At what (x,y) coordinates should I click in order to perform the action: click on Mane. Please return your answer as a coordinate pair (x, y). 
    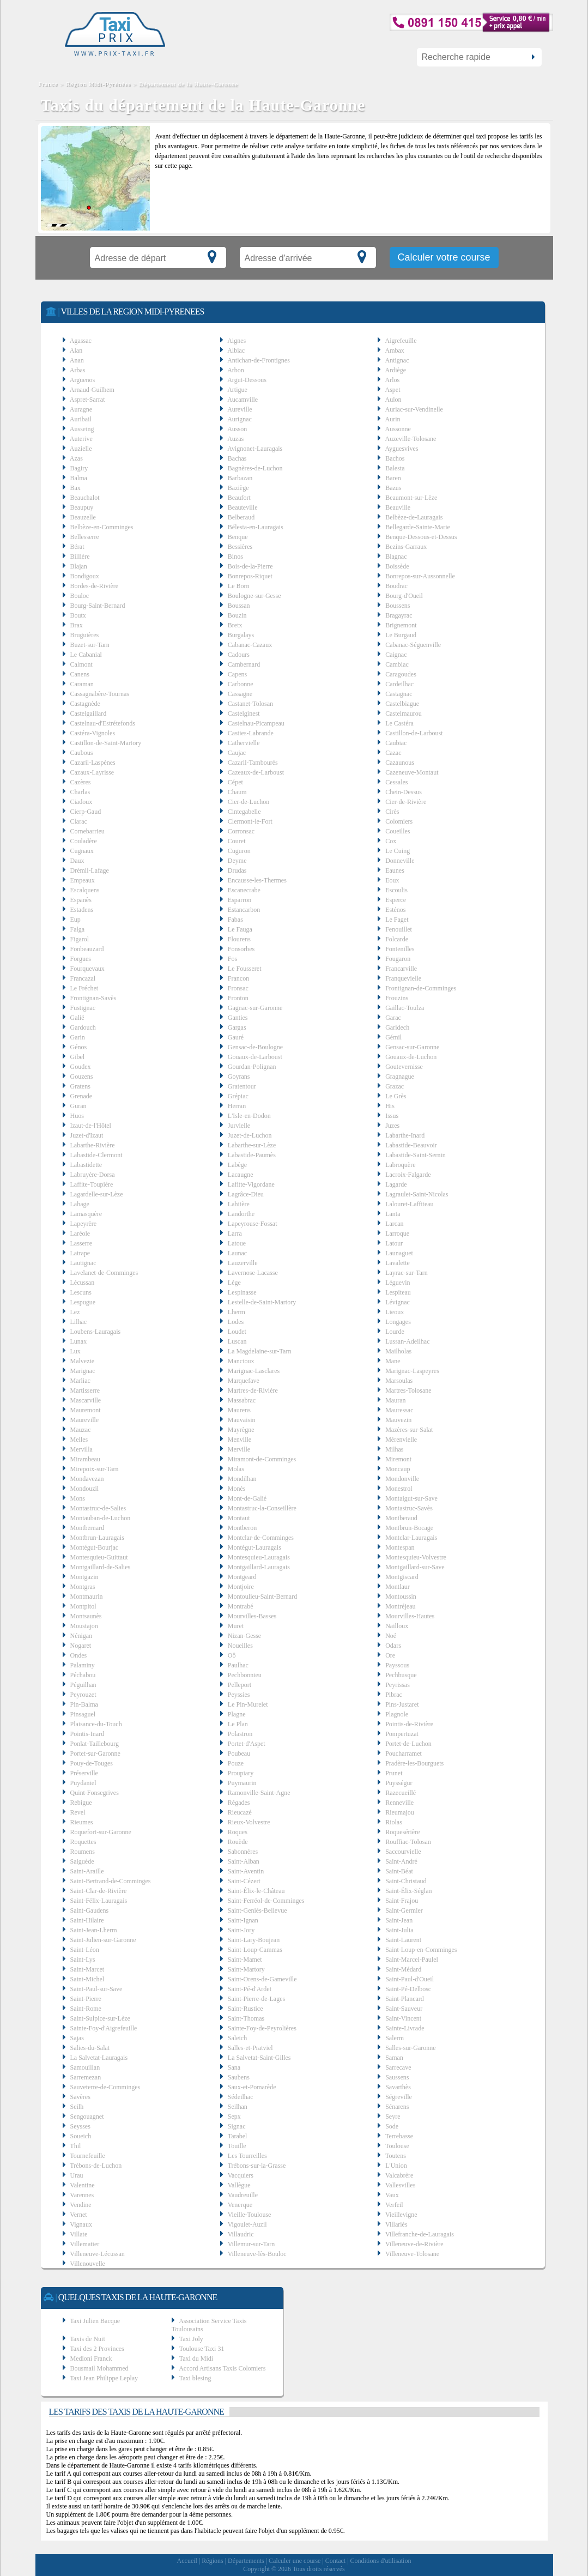
    Looking at the image, I should click on (392, 1361).